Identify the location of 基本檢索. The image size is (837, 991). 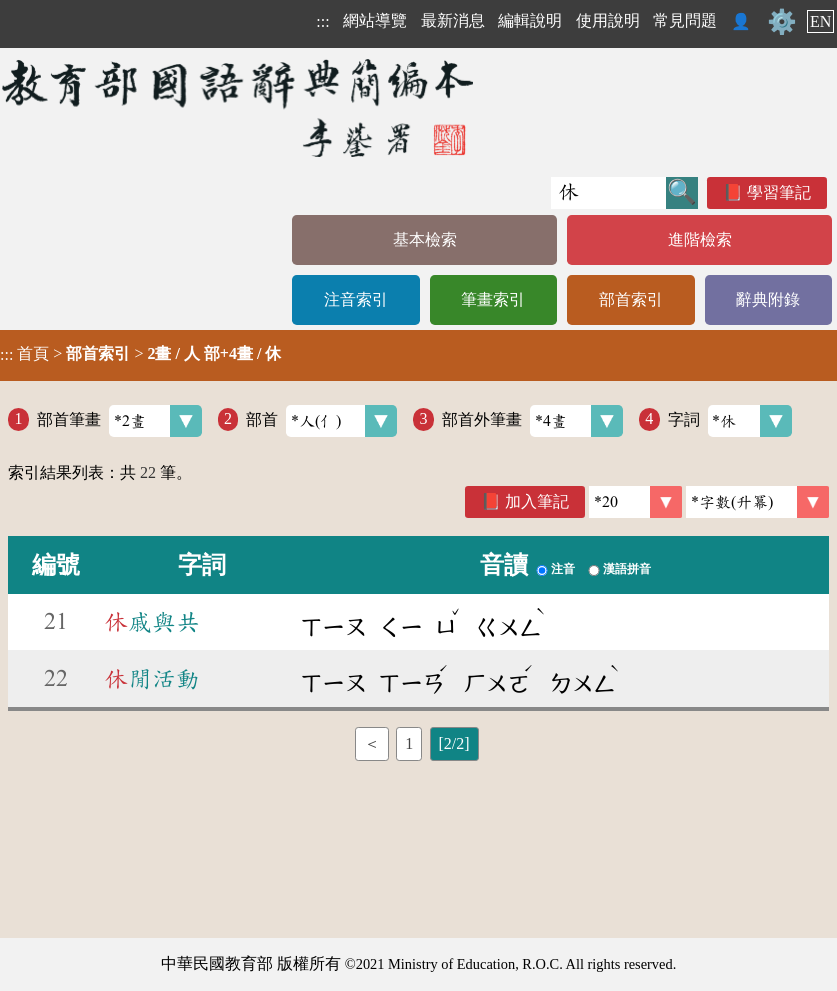
(425, 239).